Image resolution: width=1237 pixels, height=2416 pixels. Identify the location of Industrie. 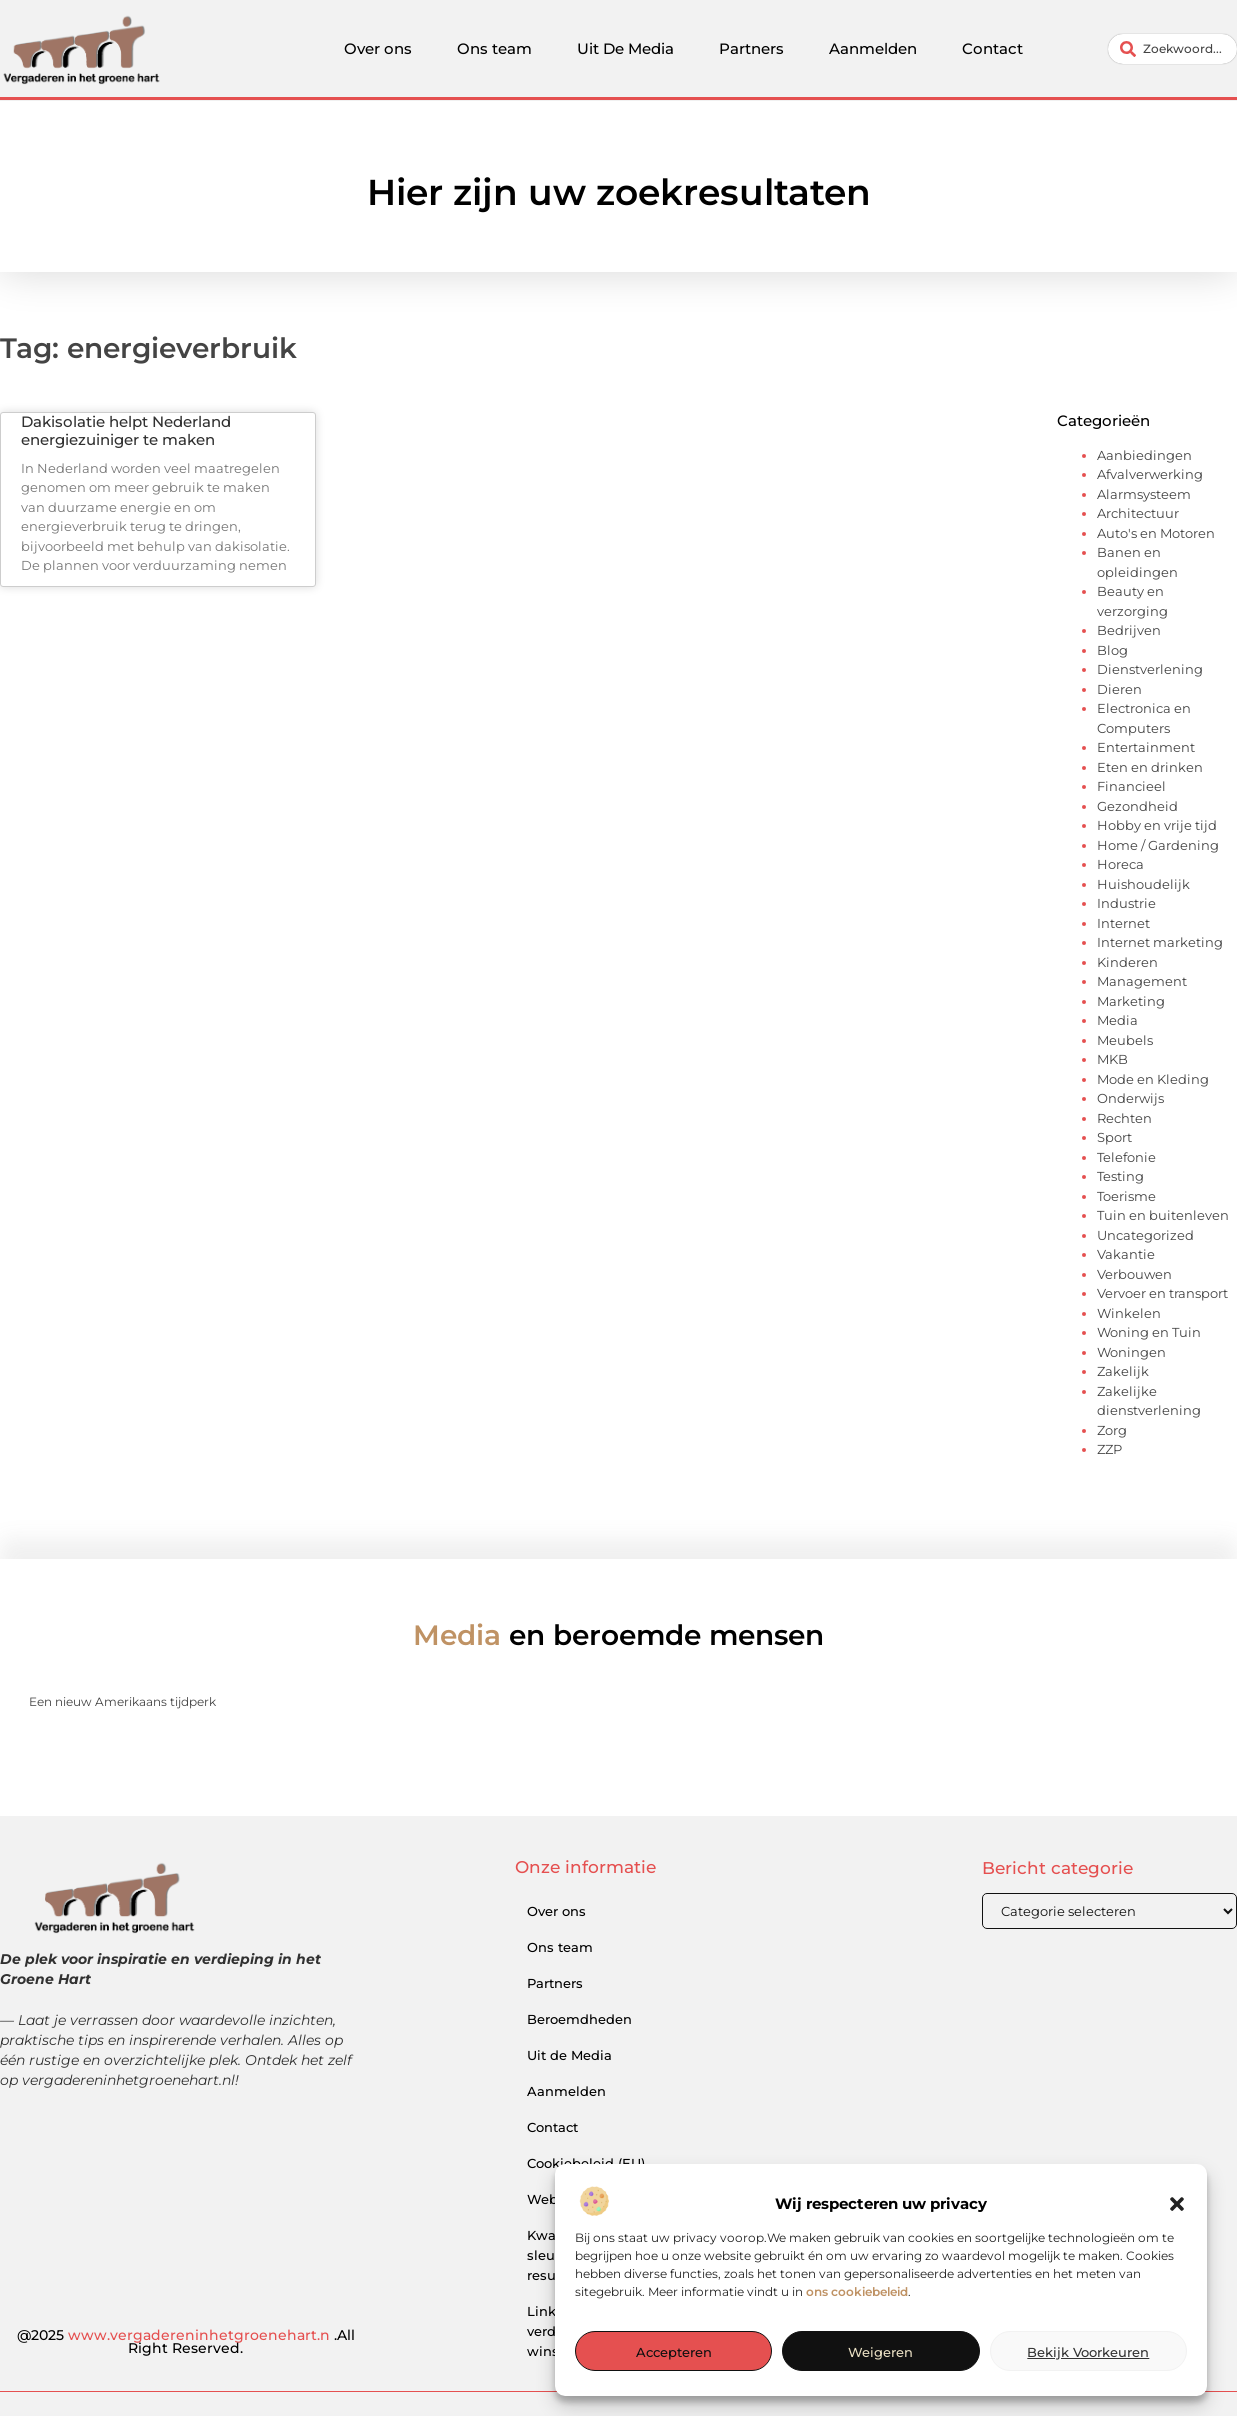
(1126, 903).